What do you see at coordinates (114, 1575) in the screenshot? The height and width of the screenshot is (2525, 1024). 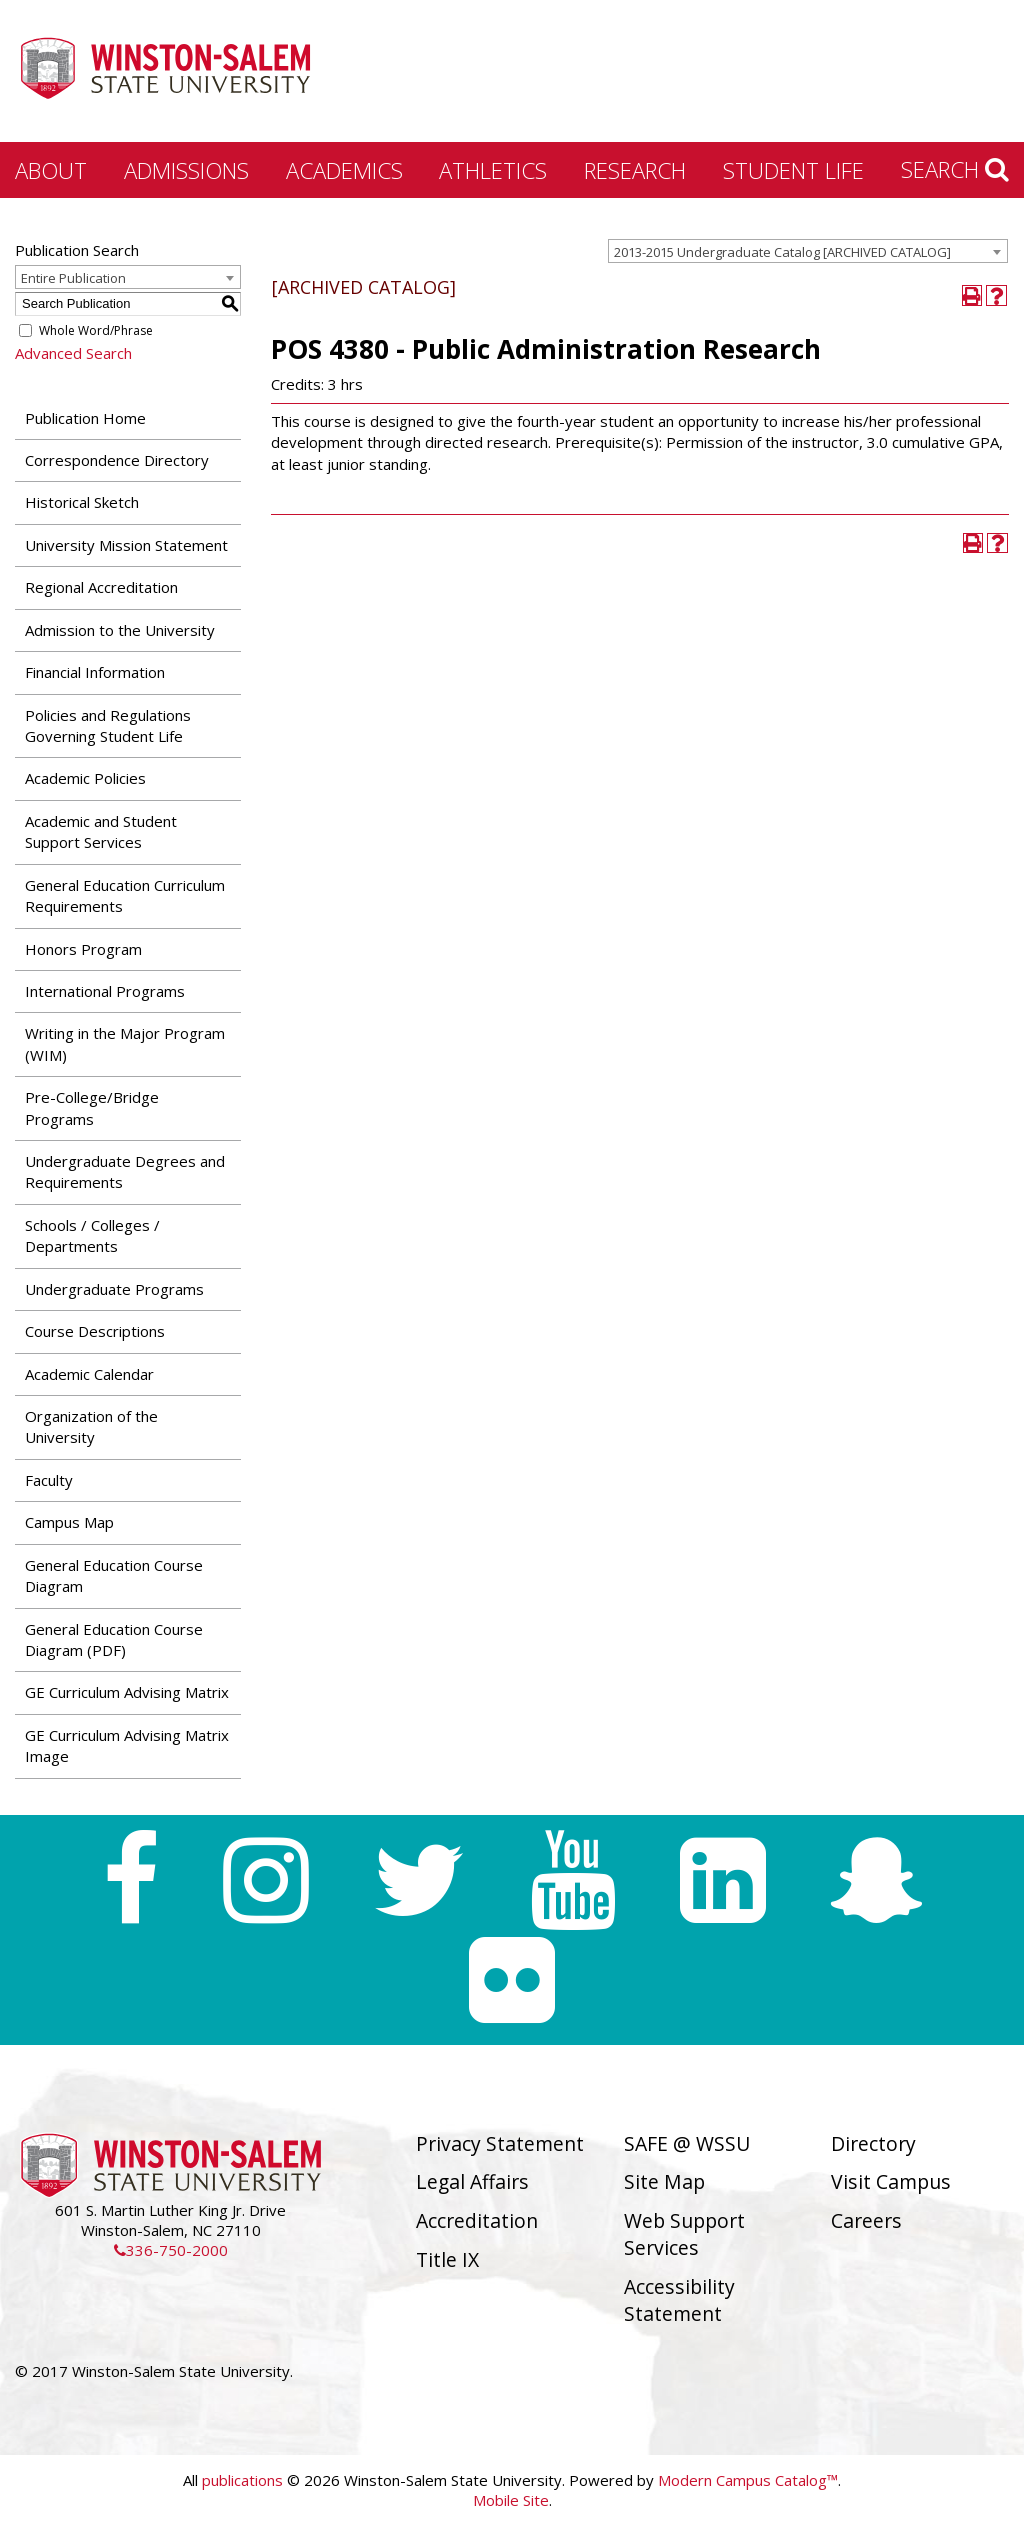 I see `General Education Course Diagram [Download PDF of Catalog User Guide]` at bounding box center [114, 1575].